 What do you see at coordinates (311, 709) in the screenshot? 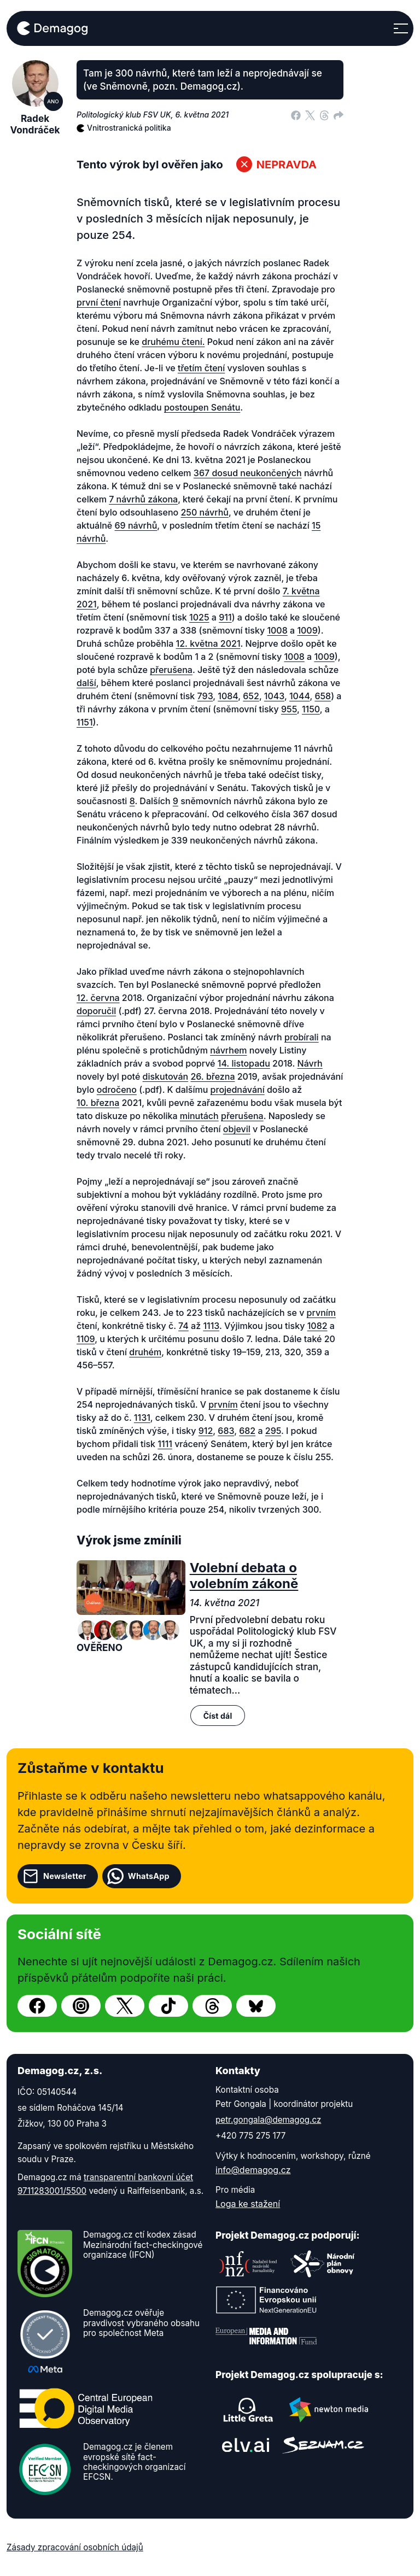
I see `1150` at bounding box center [311, 709].